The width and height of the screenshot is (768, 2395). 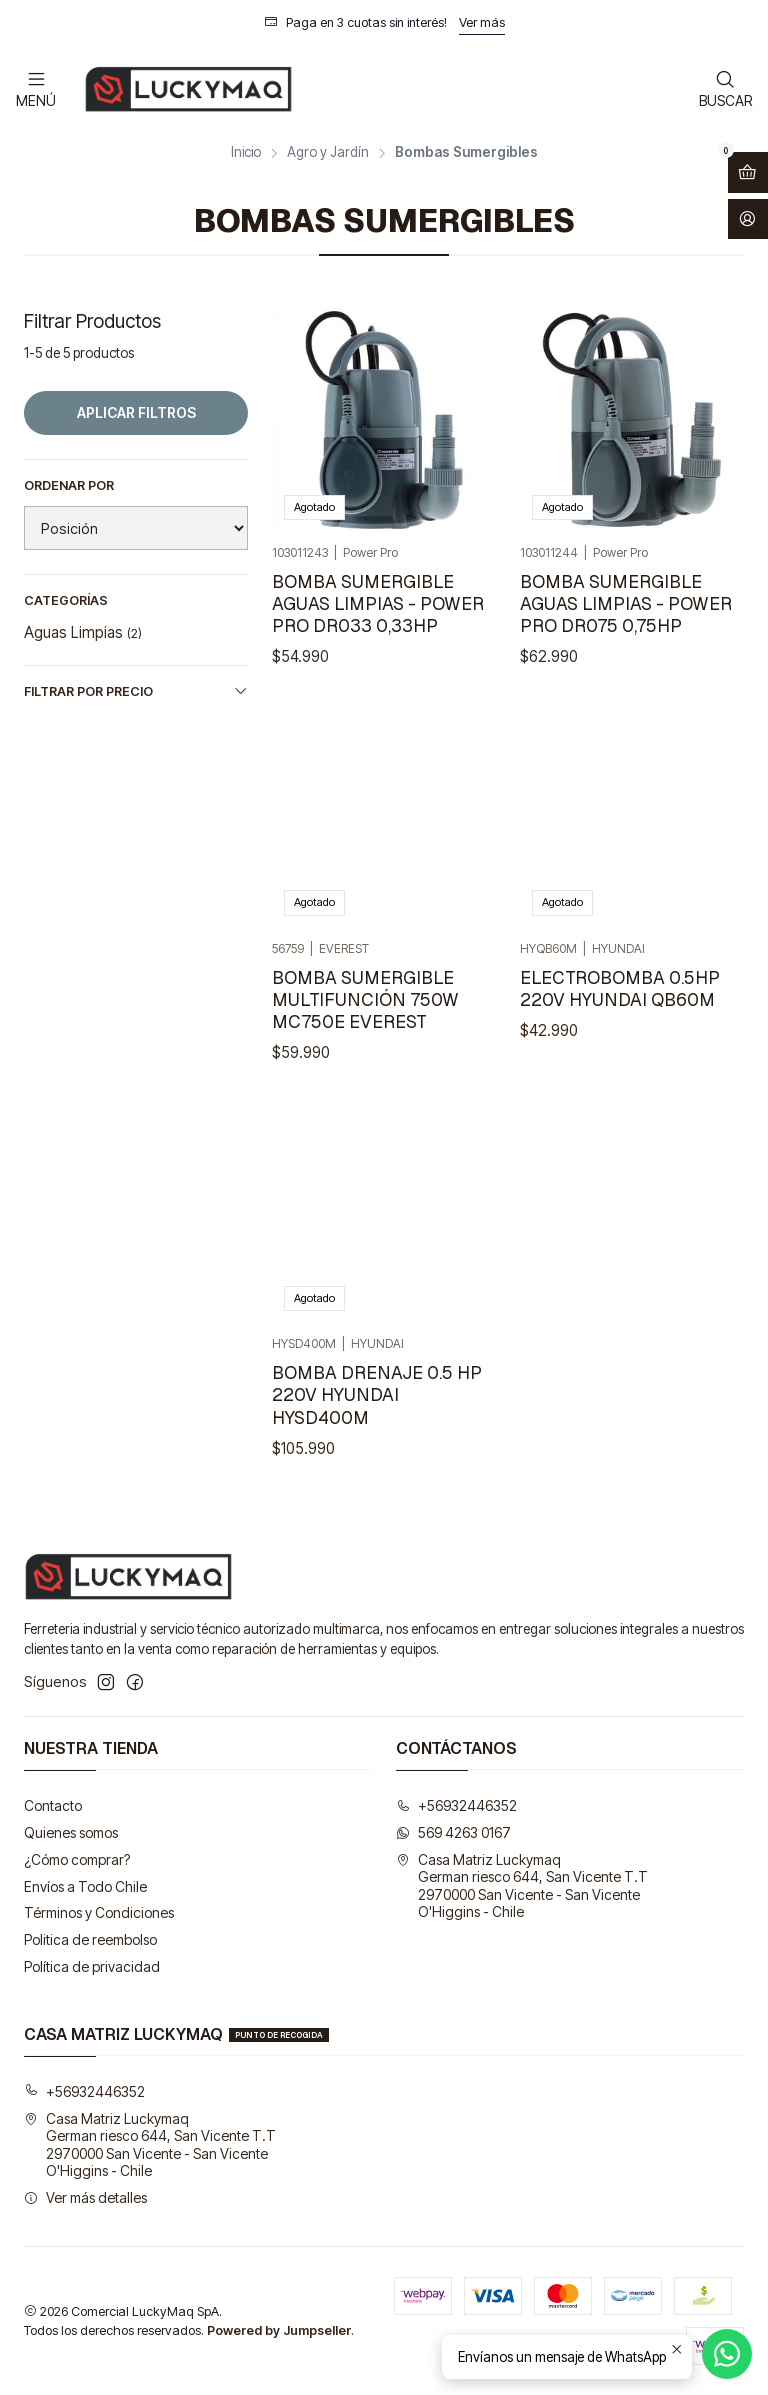 What do you see at coordinates (365, 1041) in the screenshot?
I see `BOMBA SUMERGIBLE MULTIFUNCIÓN 750W MC750E EVEREST` at bounding box center [365, 1041].